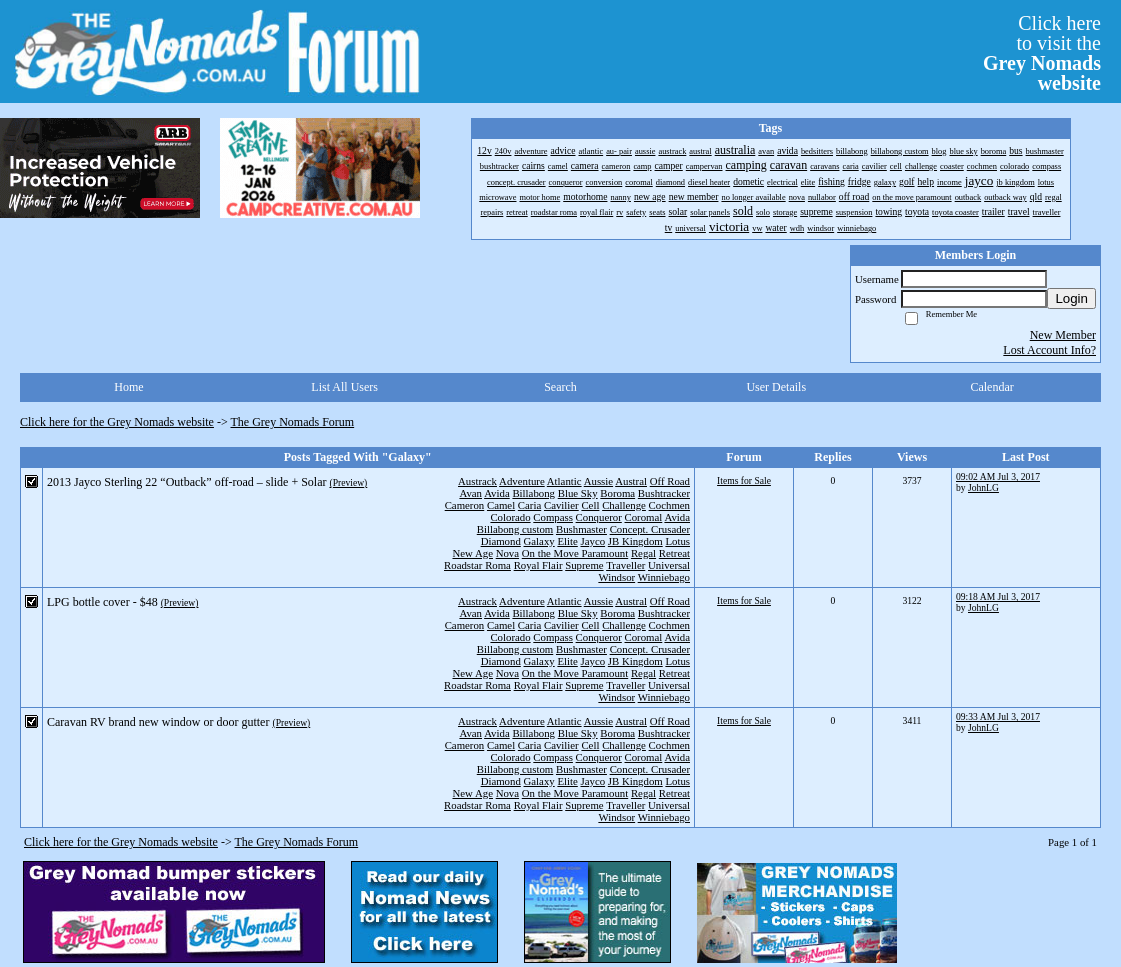  I want to click on Cell, so click(590, 505).